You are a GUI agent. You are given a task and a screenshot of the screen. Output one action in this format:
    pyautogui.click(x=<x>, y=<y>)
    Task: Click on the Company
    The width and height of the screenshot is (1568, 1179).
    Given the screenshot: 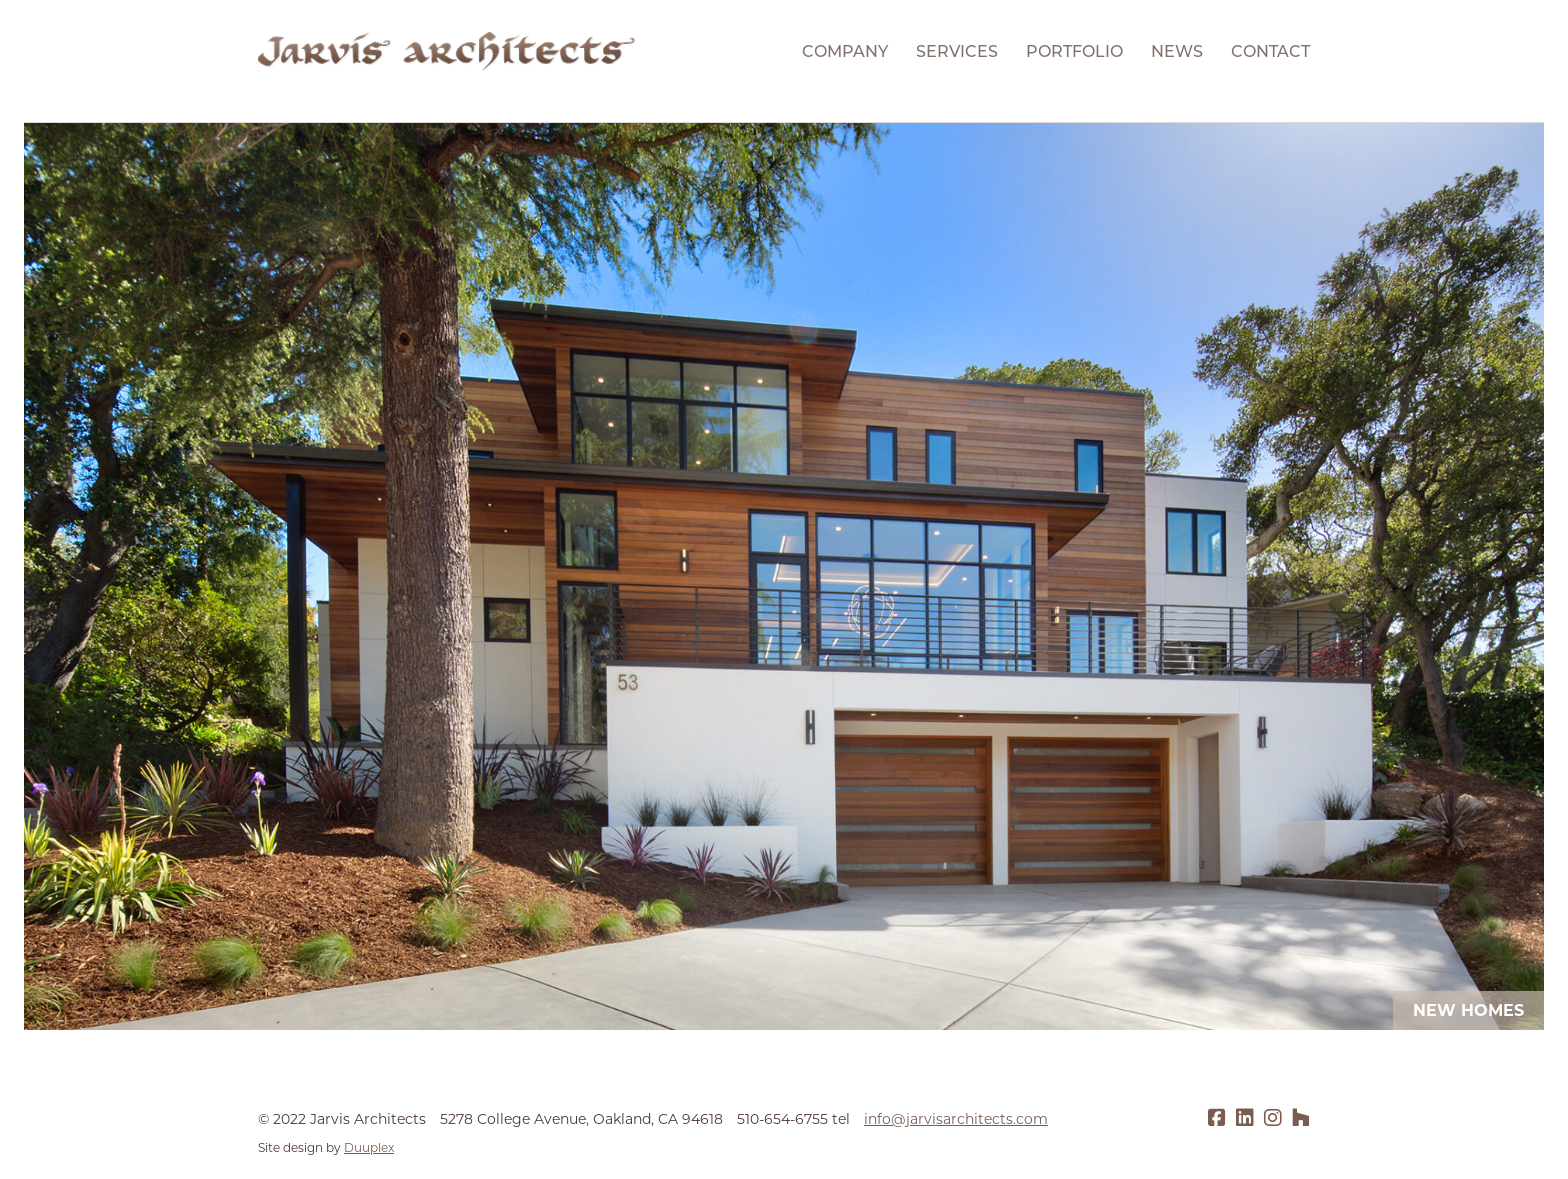 What is the action you would take?
    pyautogui.click(x=845, y=51)
    